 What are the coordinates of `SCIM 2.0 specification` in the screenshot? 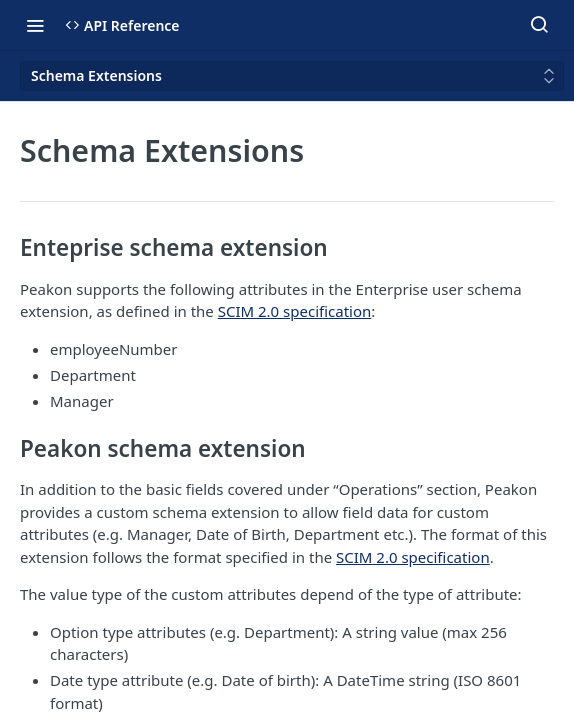 It's located at (295, 311).